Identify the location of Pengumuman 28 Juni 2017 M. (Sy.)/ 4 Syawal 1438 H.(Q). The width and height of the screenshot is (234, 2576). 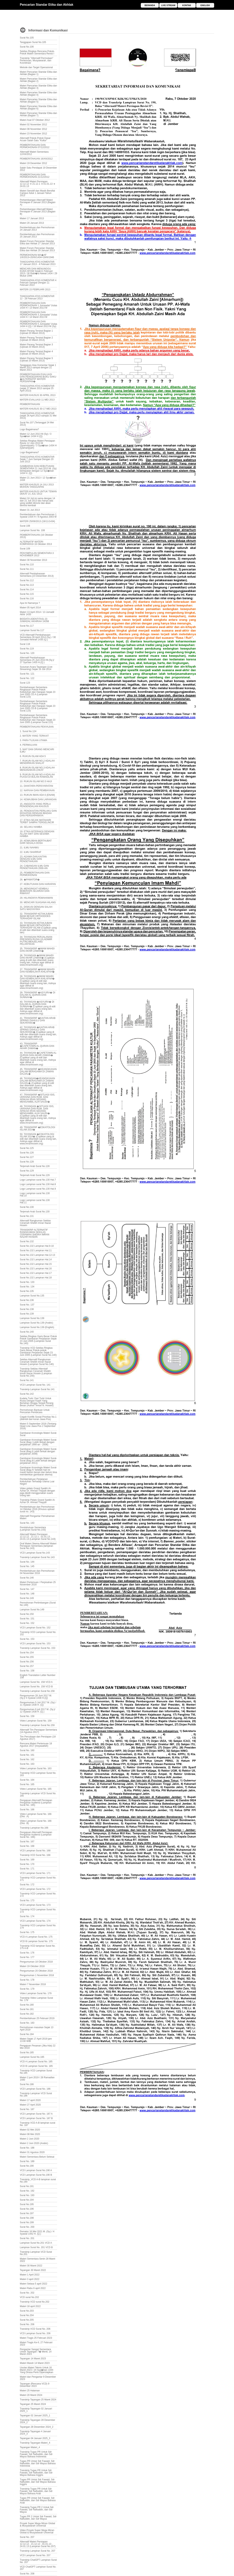
(36, 1696).